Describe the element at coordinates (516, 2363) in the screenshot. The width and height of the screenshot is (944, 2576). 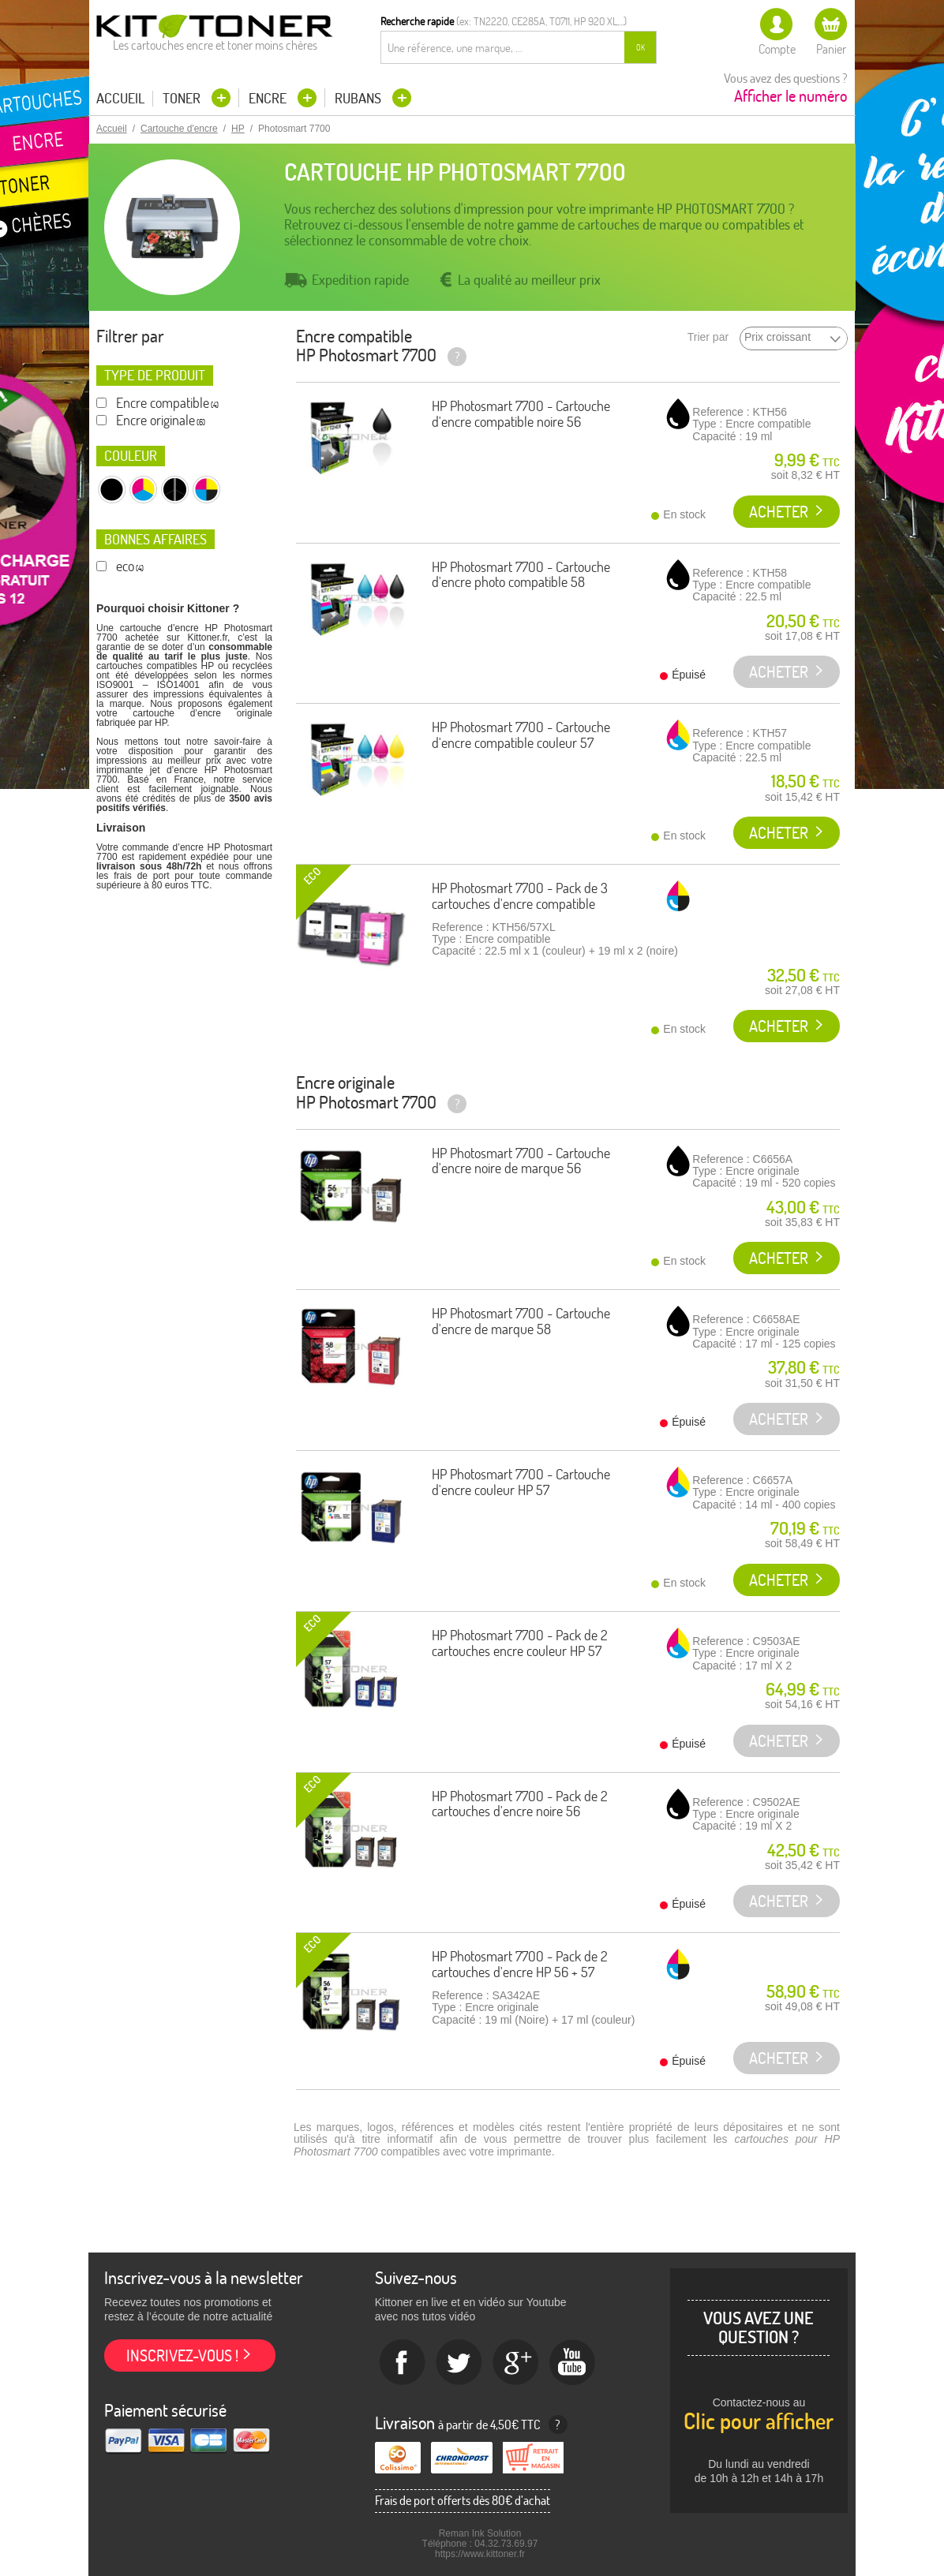
I see `Google+` at that location.